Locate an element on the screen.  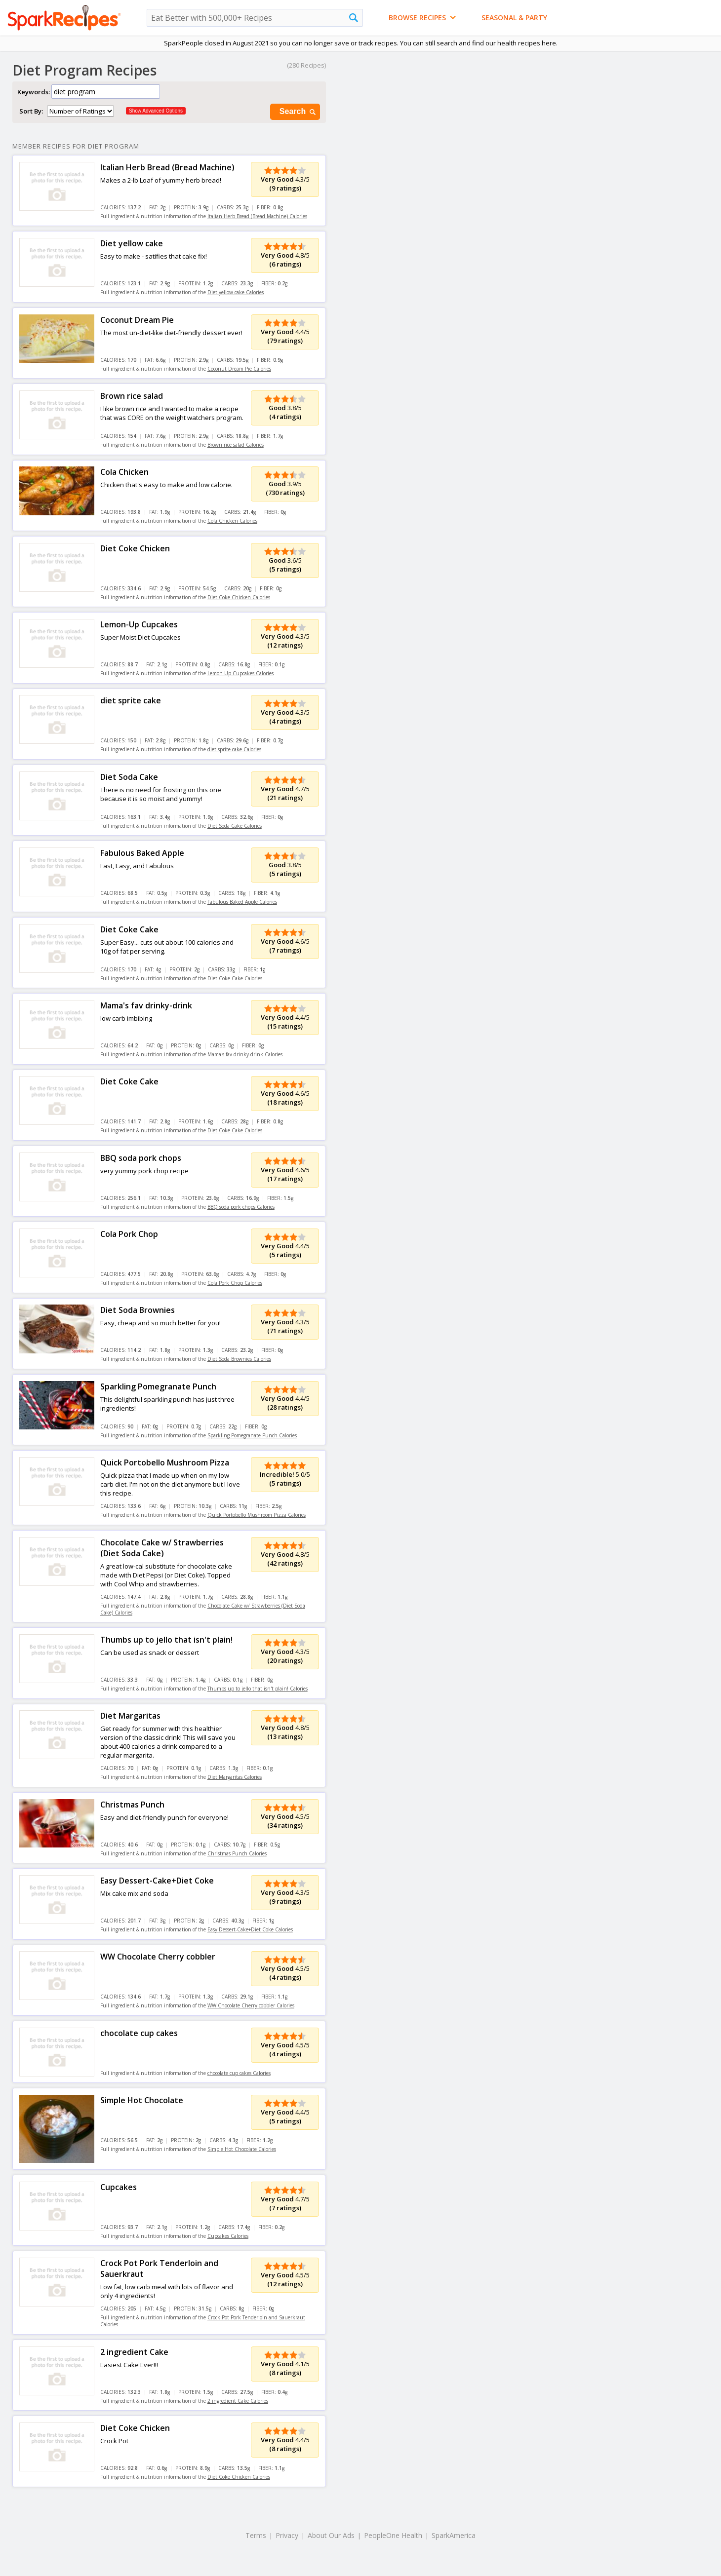
WW Chocolate Cherry cobbler is located at coordinates (157, 1956).